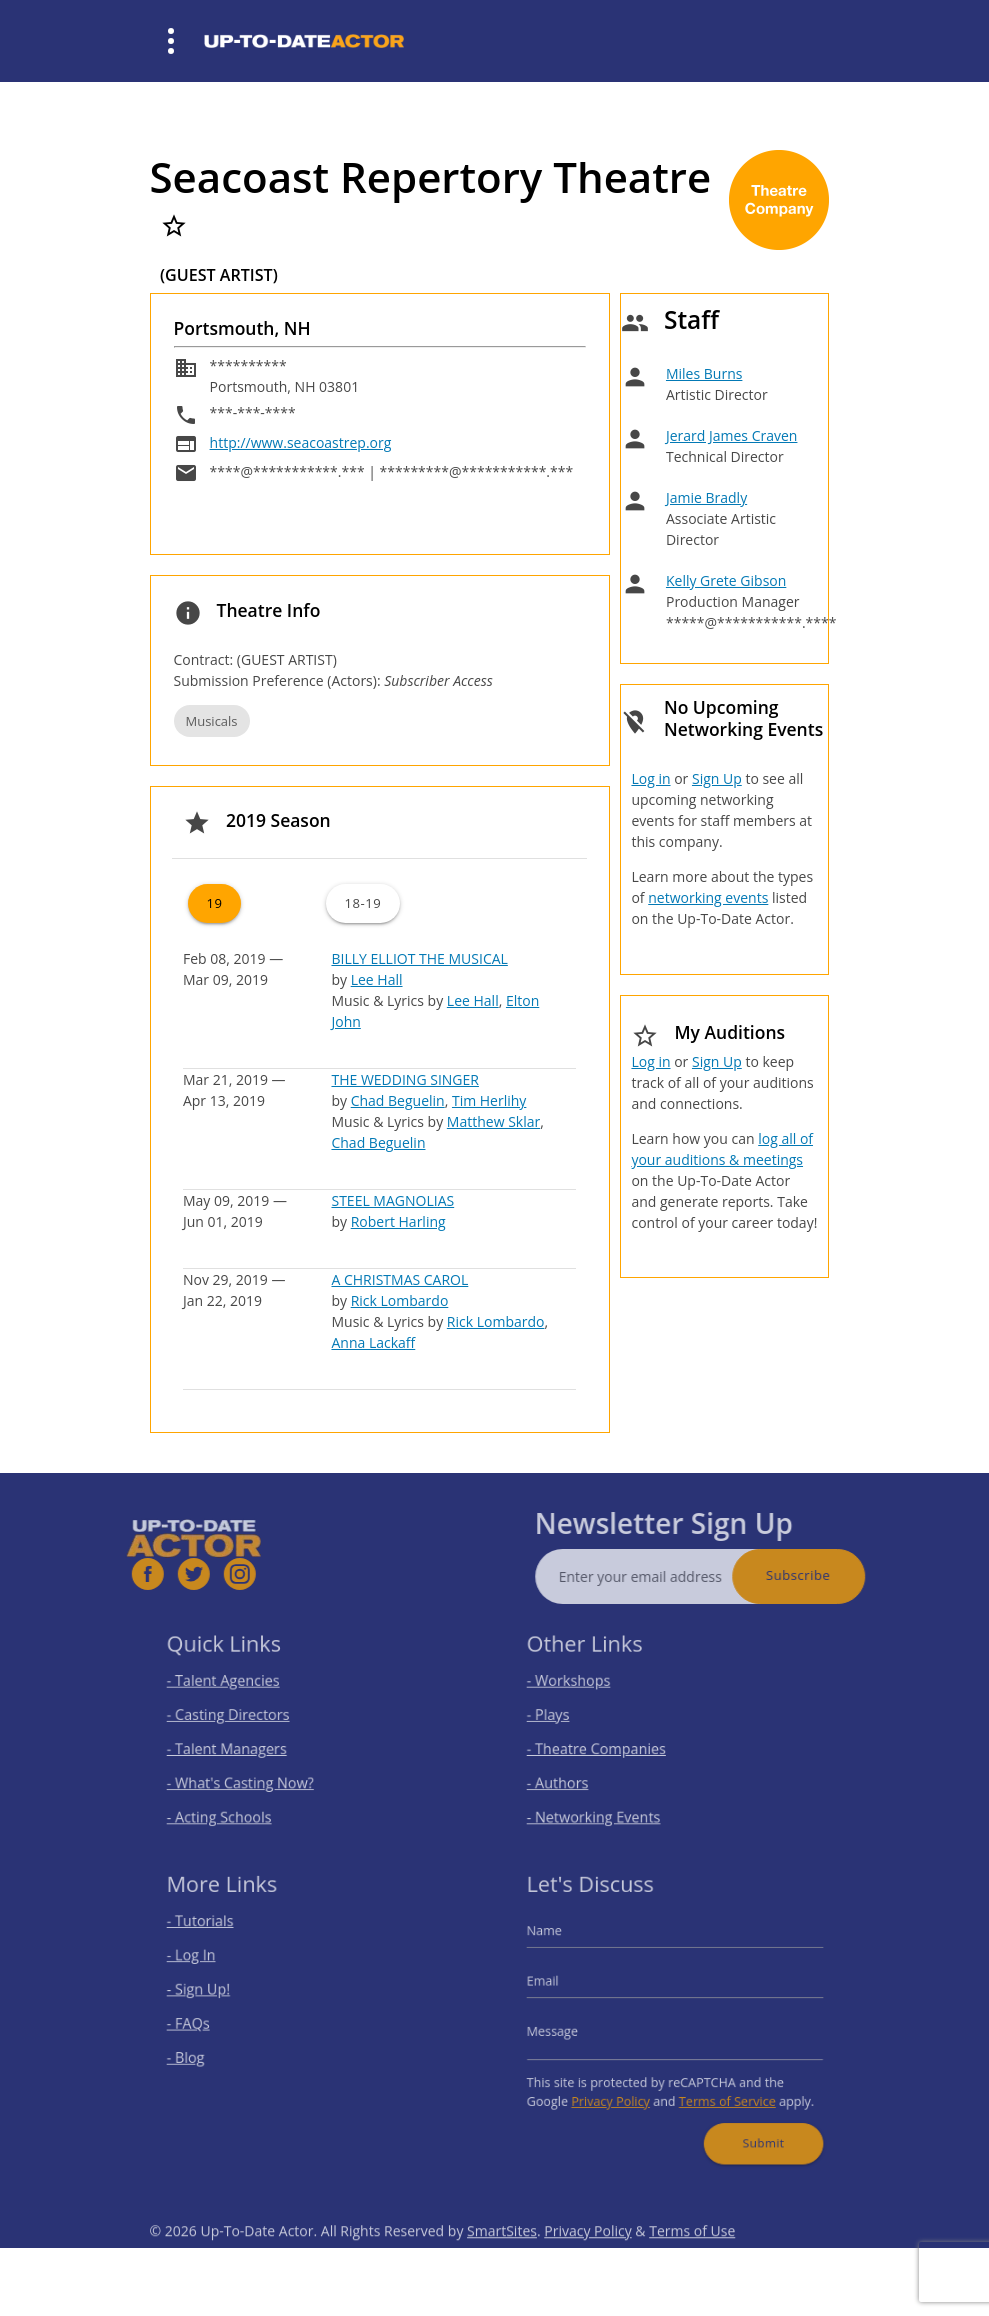  Describe the element at coordinates (489, 1100) in the screenshot. I see `Tim Herlihy` at that location.